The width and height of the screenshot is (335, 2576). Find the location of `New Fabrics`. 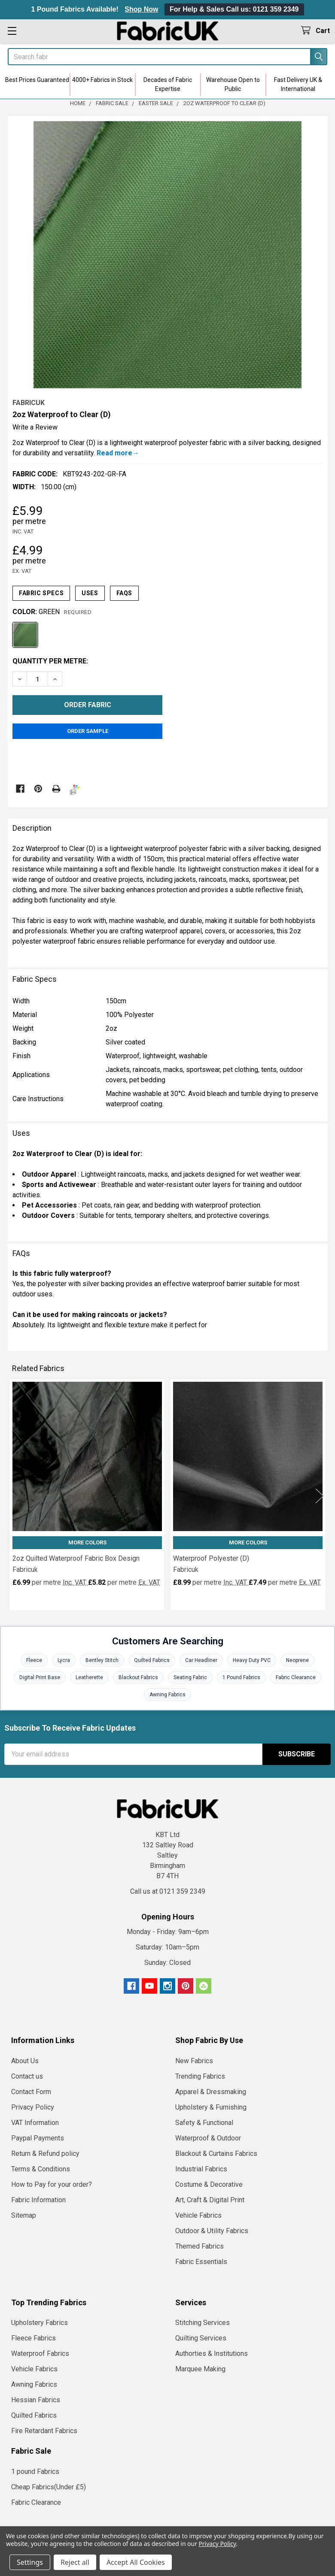

New Fabrics is located at coordinates (194, 2061).